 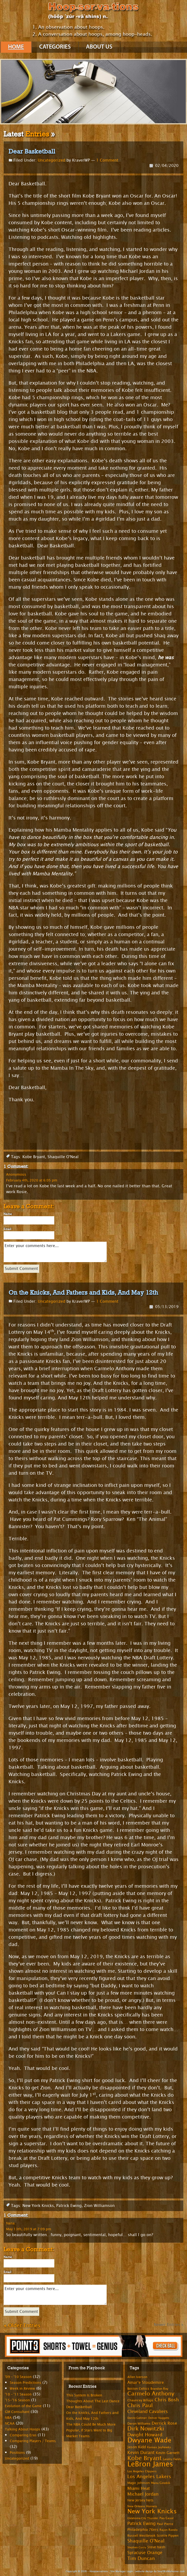 I want to click on Thoughts About The Last Dance, so click(x=93, y=2401).